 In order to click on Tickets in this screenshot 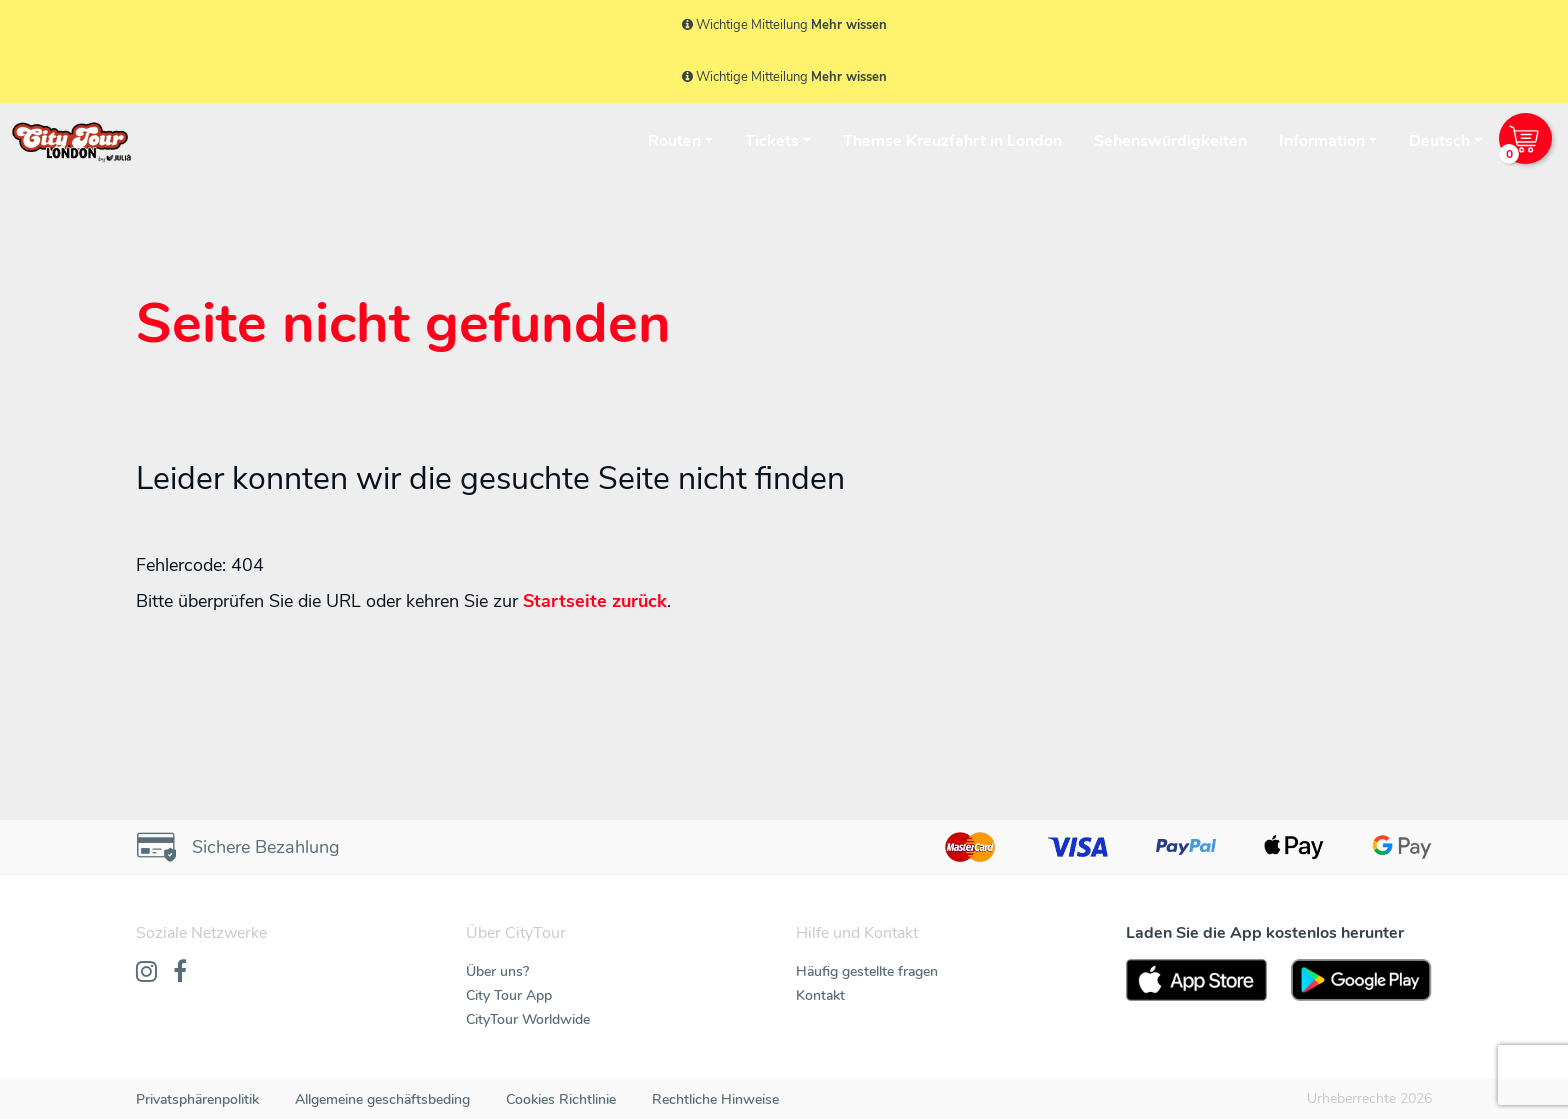, I will do `click(772, 141)`.